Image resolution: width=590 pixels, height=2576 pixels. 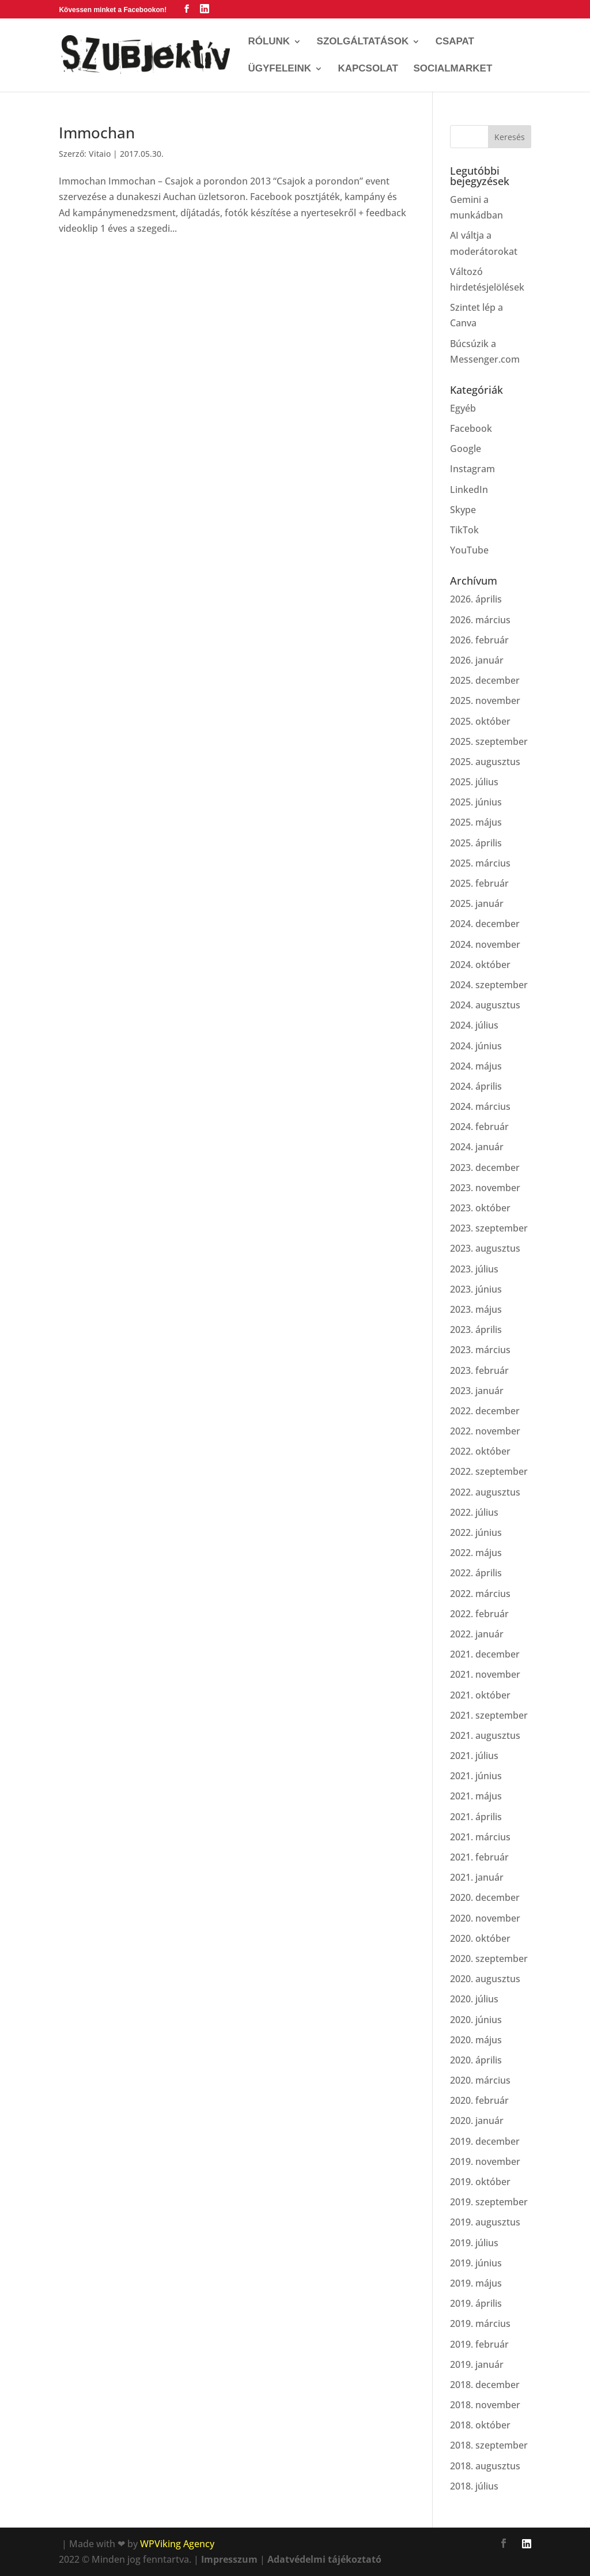 I want to click on 2021. július, so click(x=474, y=1755).